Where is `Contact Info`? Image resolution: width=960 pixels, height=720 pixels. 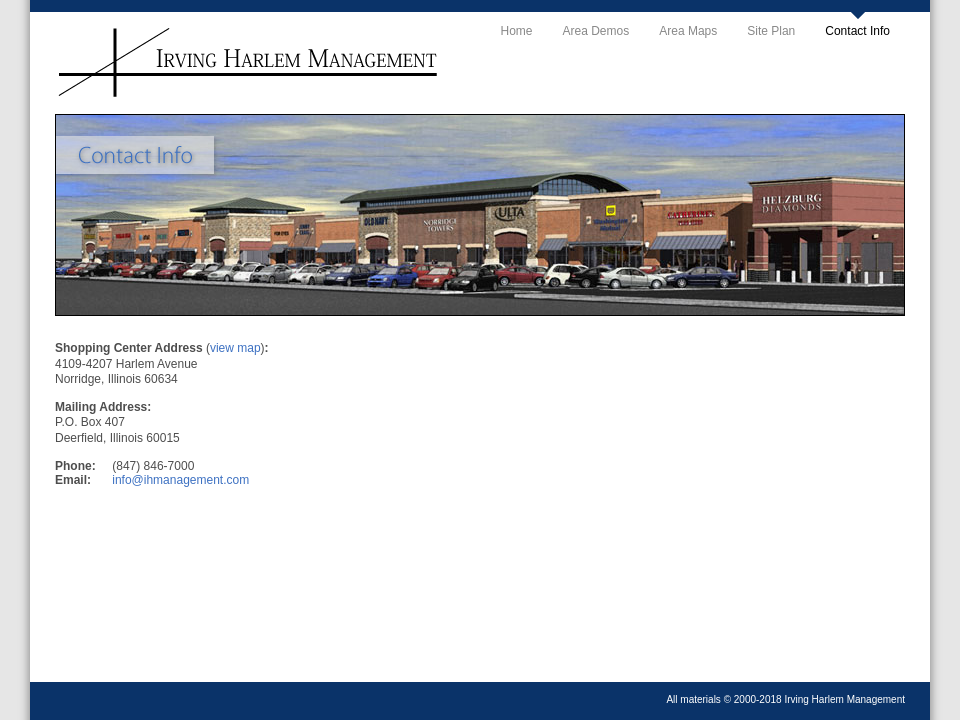 Contact Info is located at coordinates (857, 31).